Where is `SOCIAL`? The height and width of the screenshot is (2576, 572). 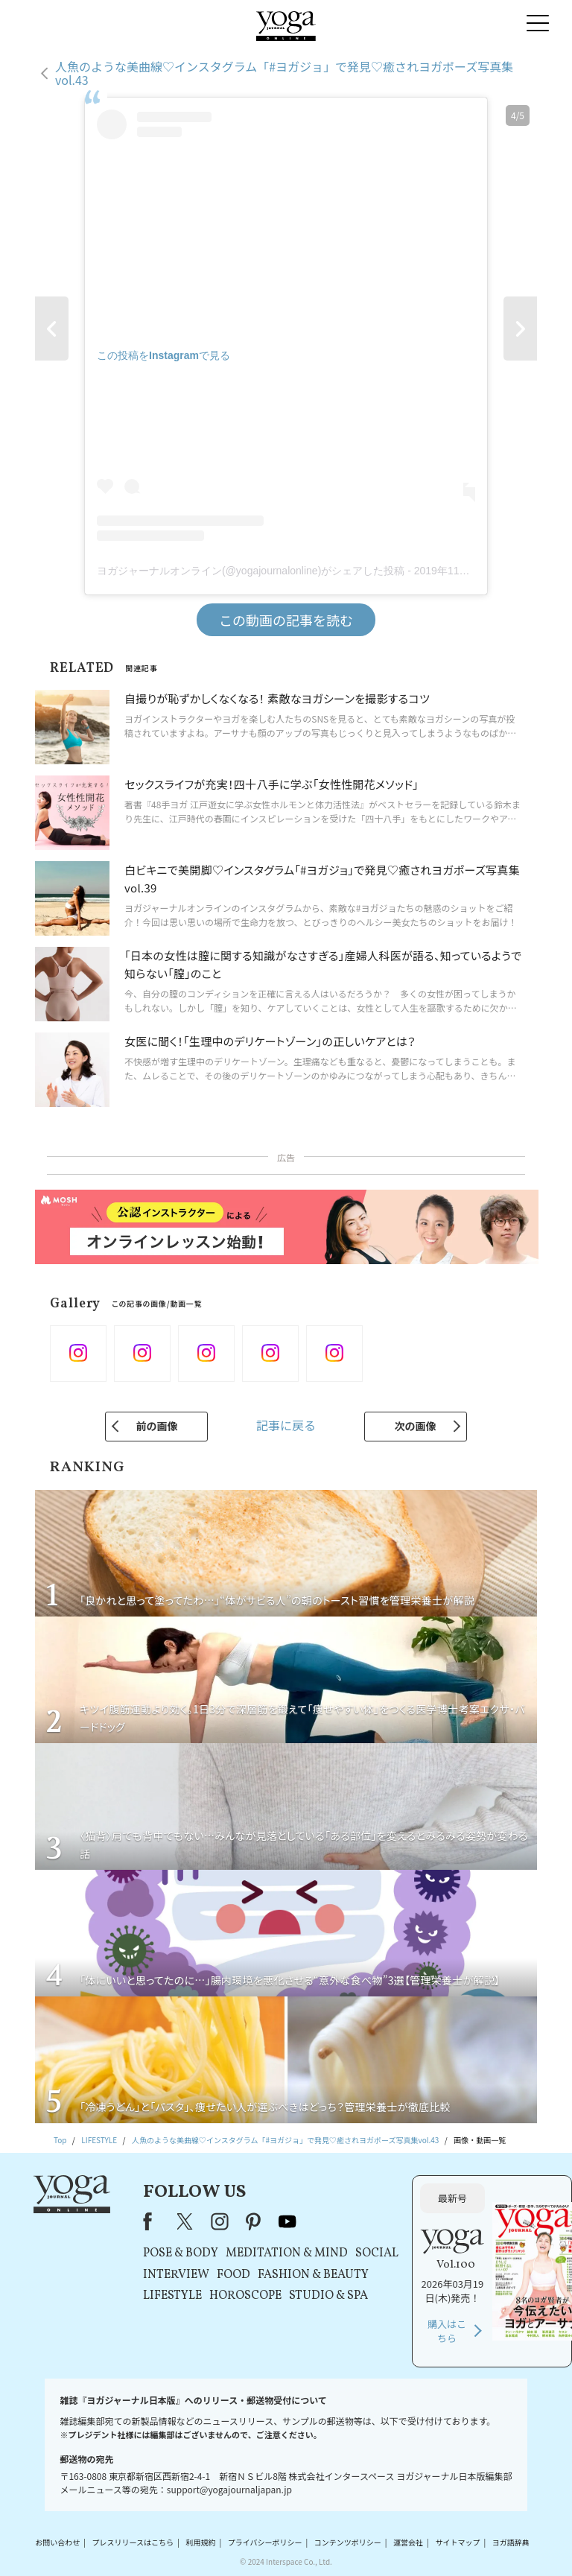
SOCIAL is located at coordinates (376, 2253).